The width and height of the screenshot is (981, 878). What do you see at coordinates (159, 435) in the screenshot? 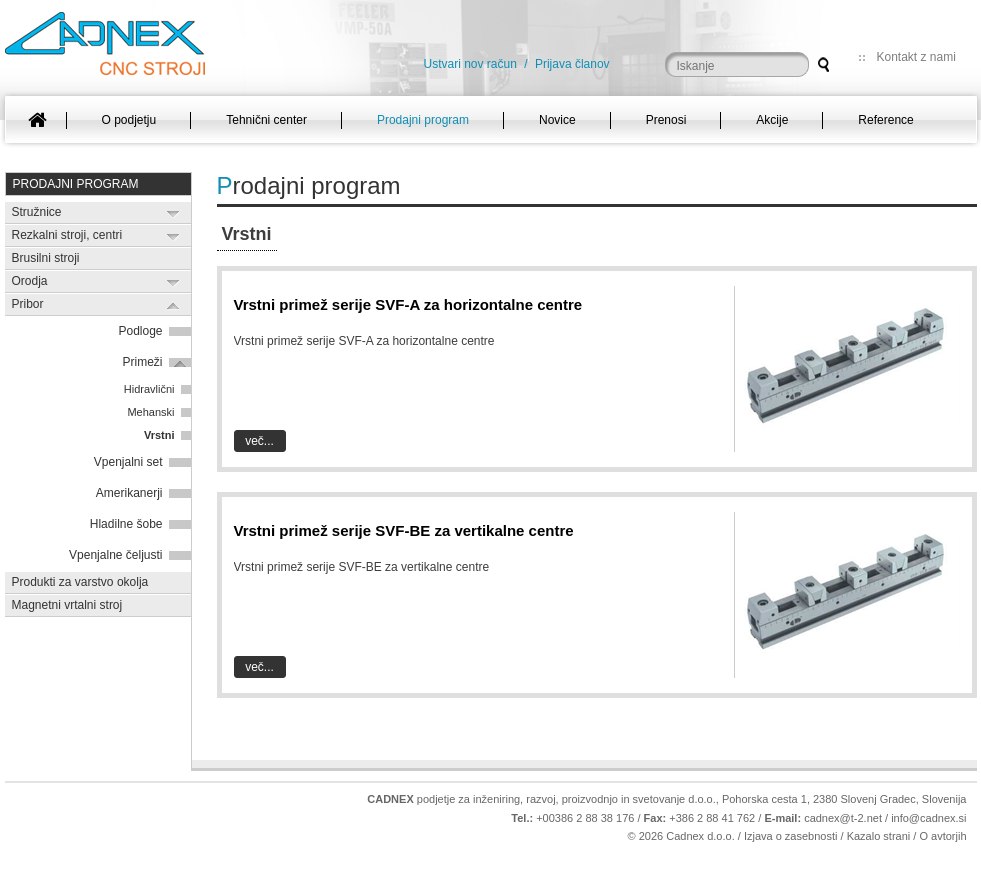
I see `Vrstni` at bounding box center [159, 435].